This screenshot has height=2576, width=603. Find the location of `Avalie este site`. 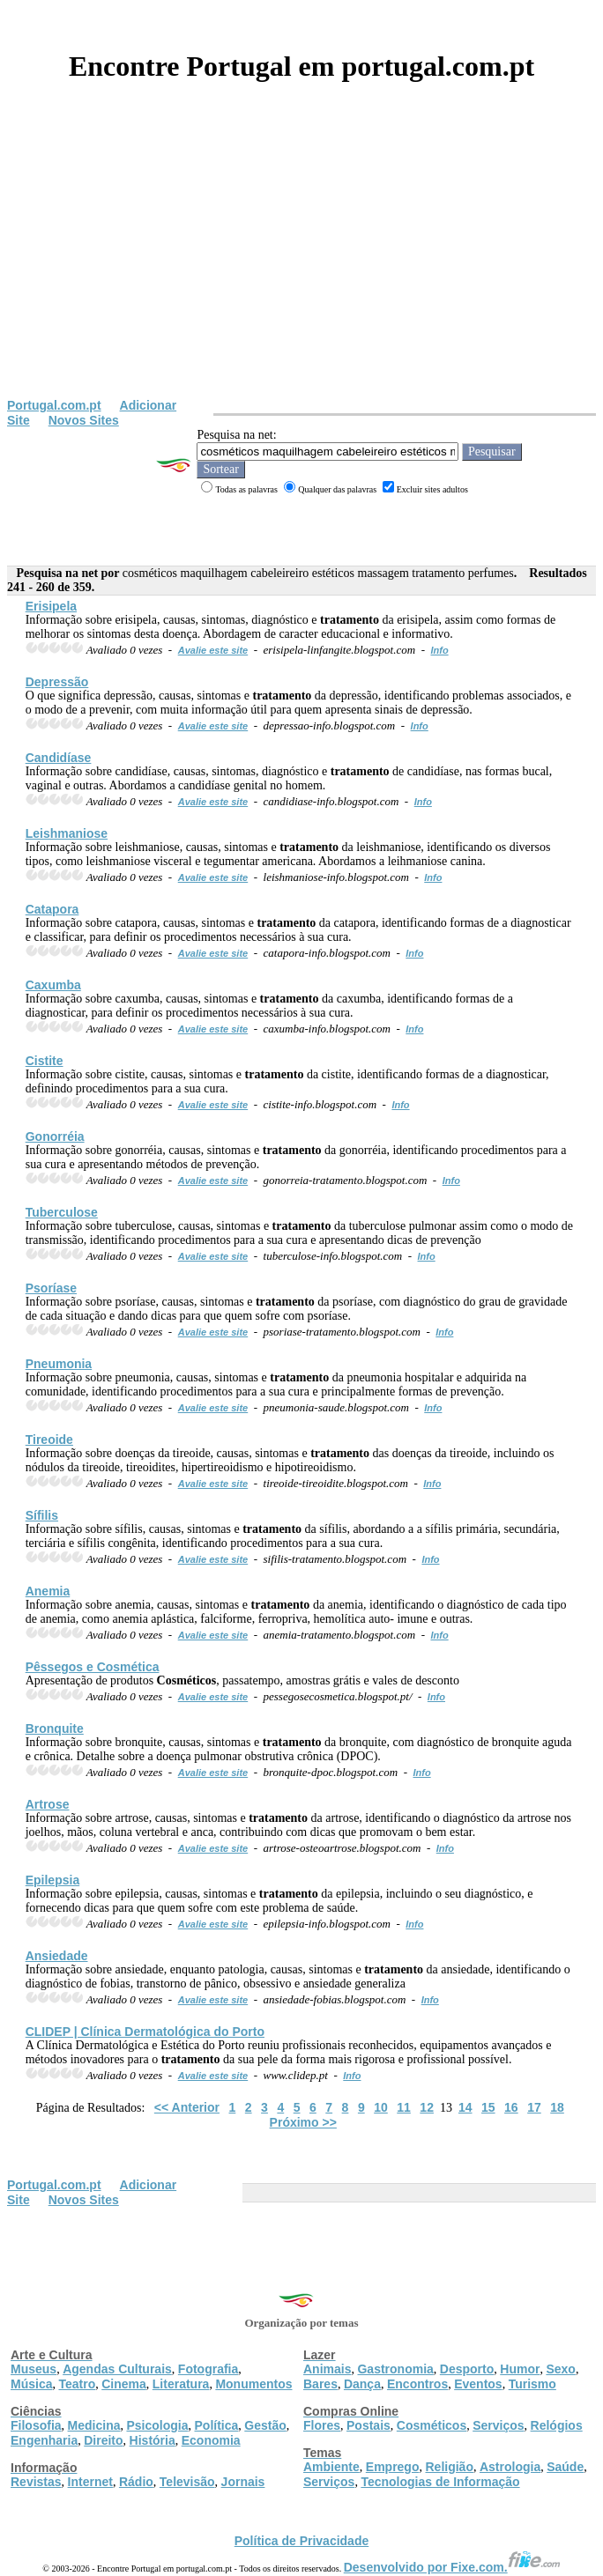

Avalie este site is located at coordinates (213, 650).